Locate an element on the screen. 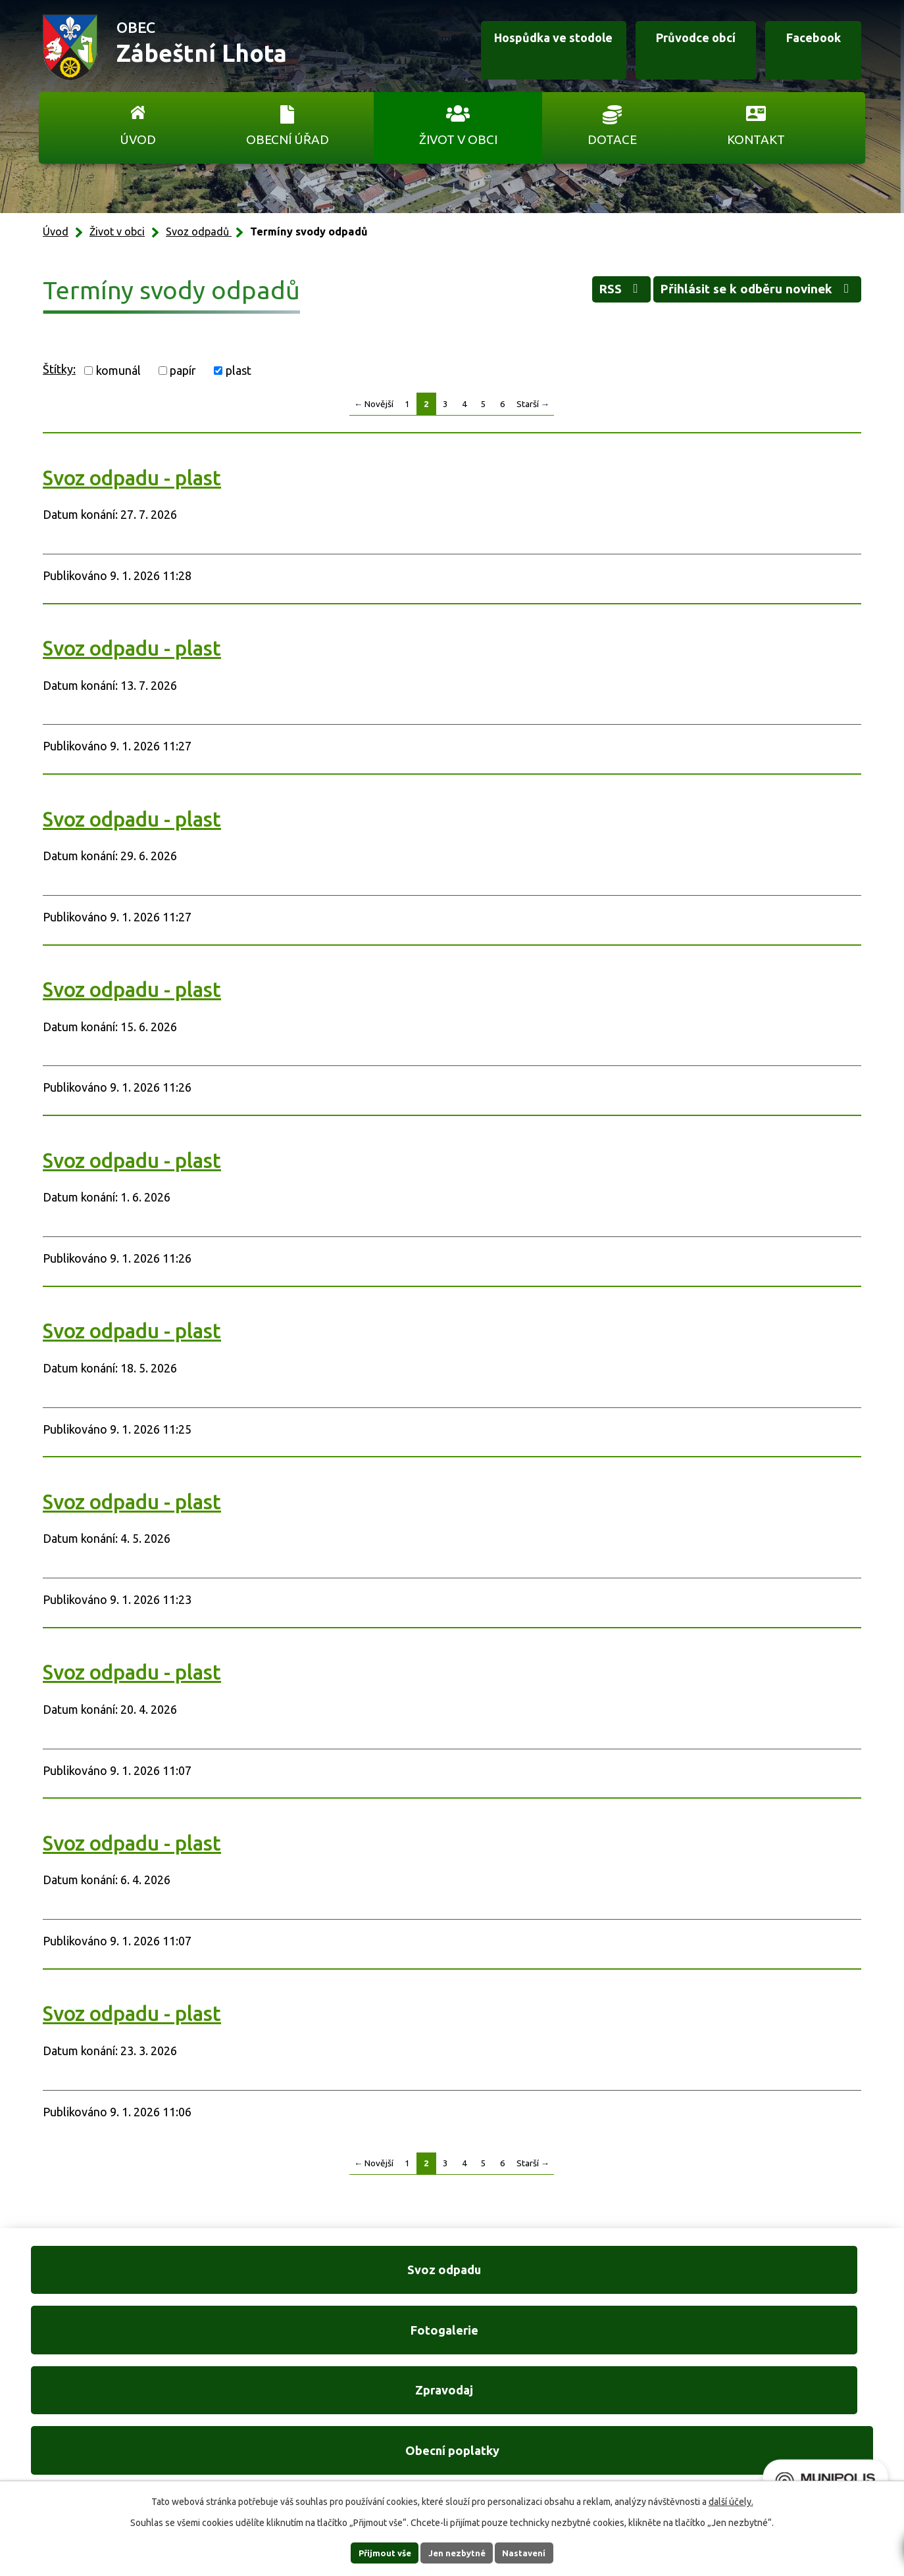 The width and height of the screenshot is (904, 2576). Ukázat na mapě is located at coordinates (623, 2433).